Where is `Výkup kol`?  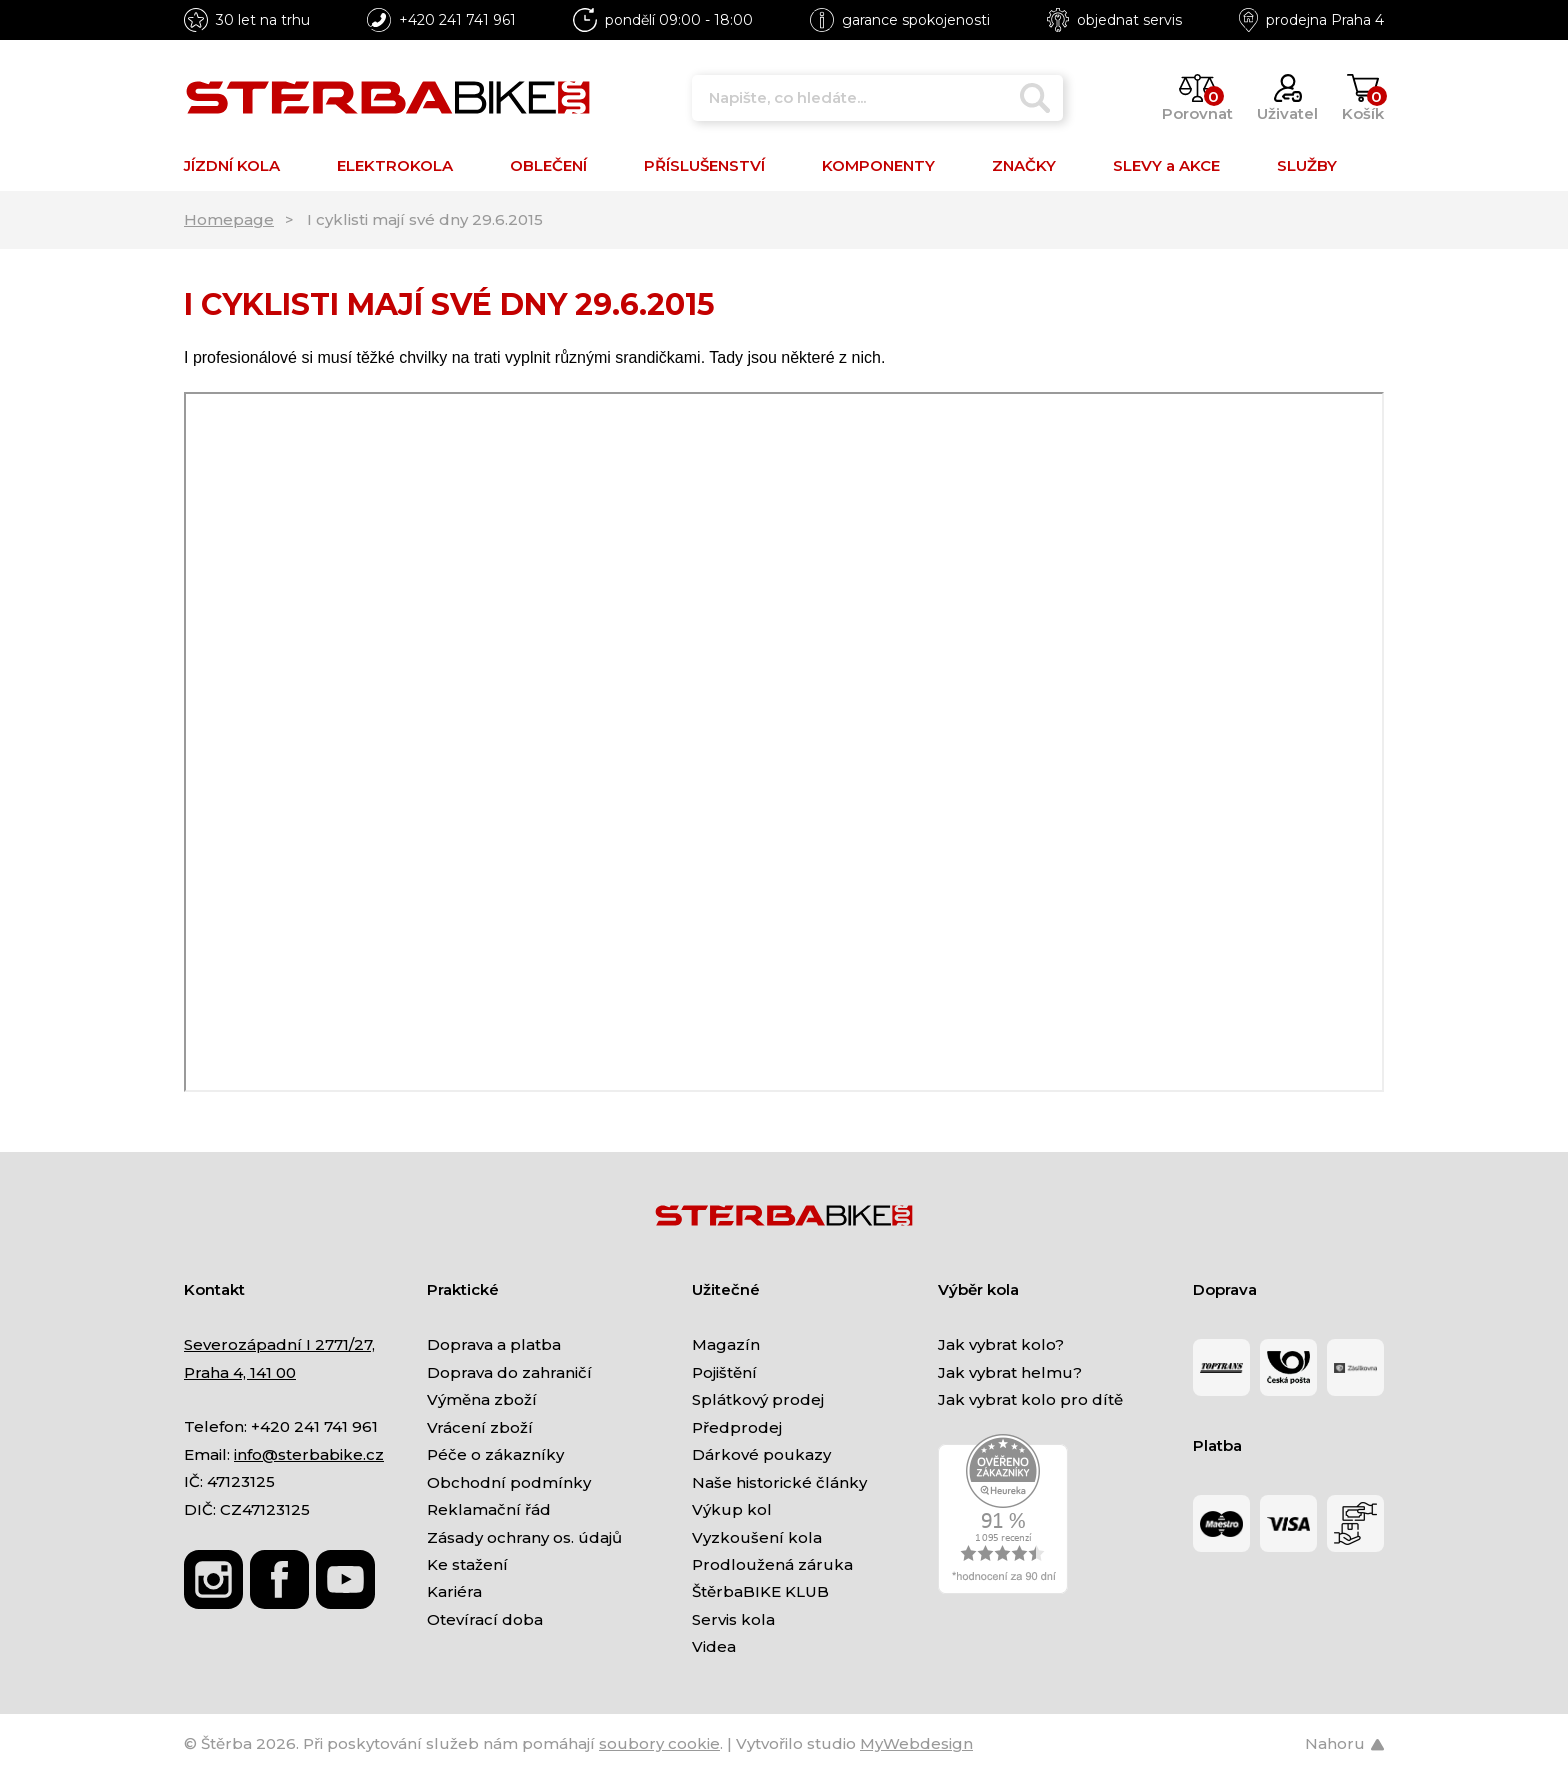
Výkup kol is located at coordinates (732, 1509).